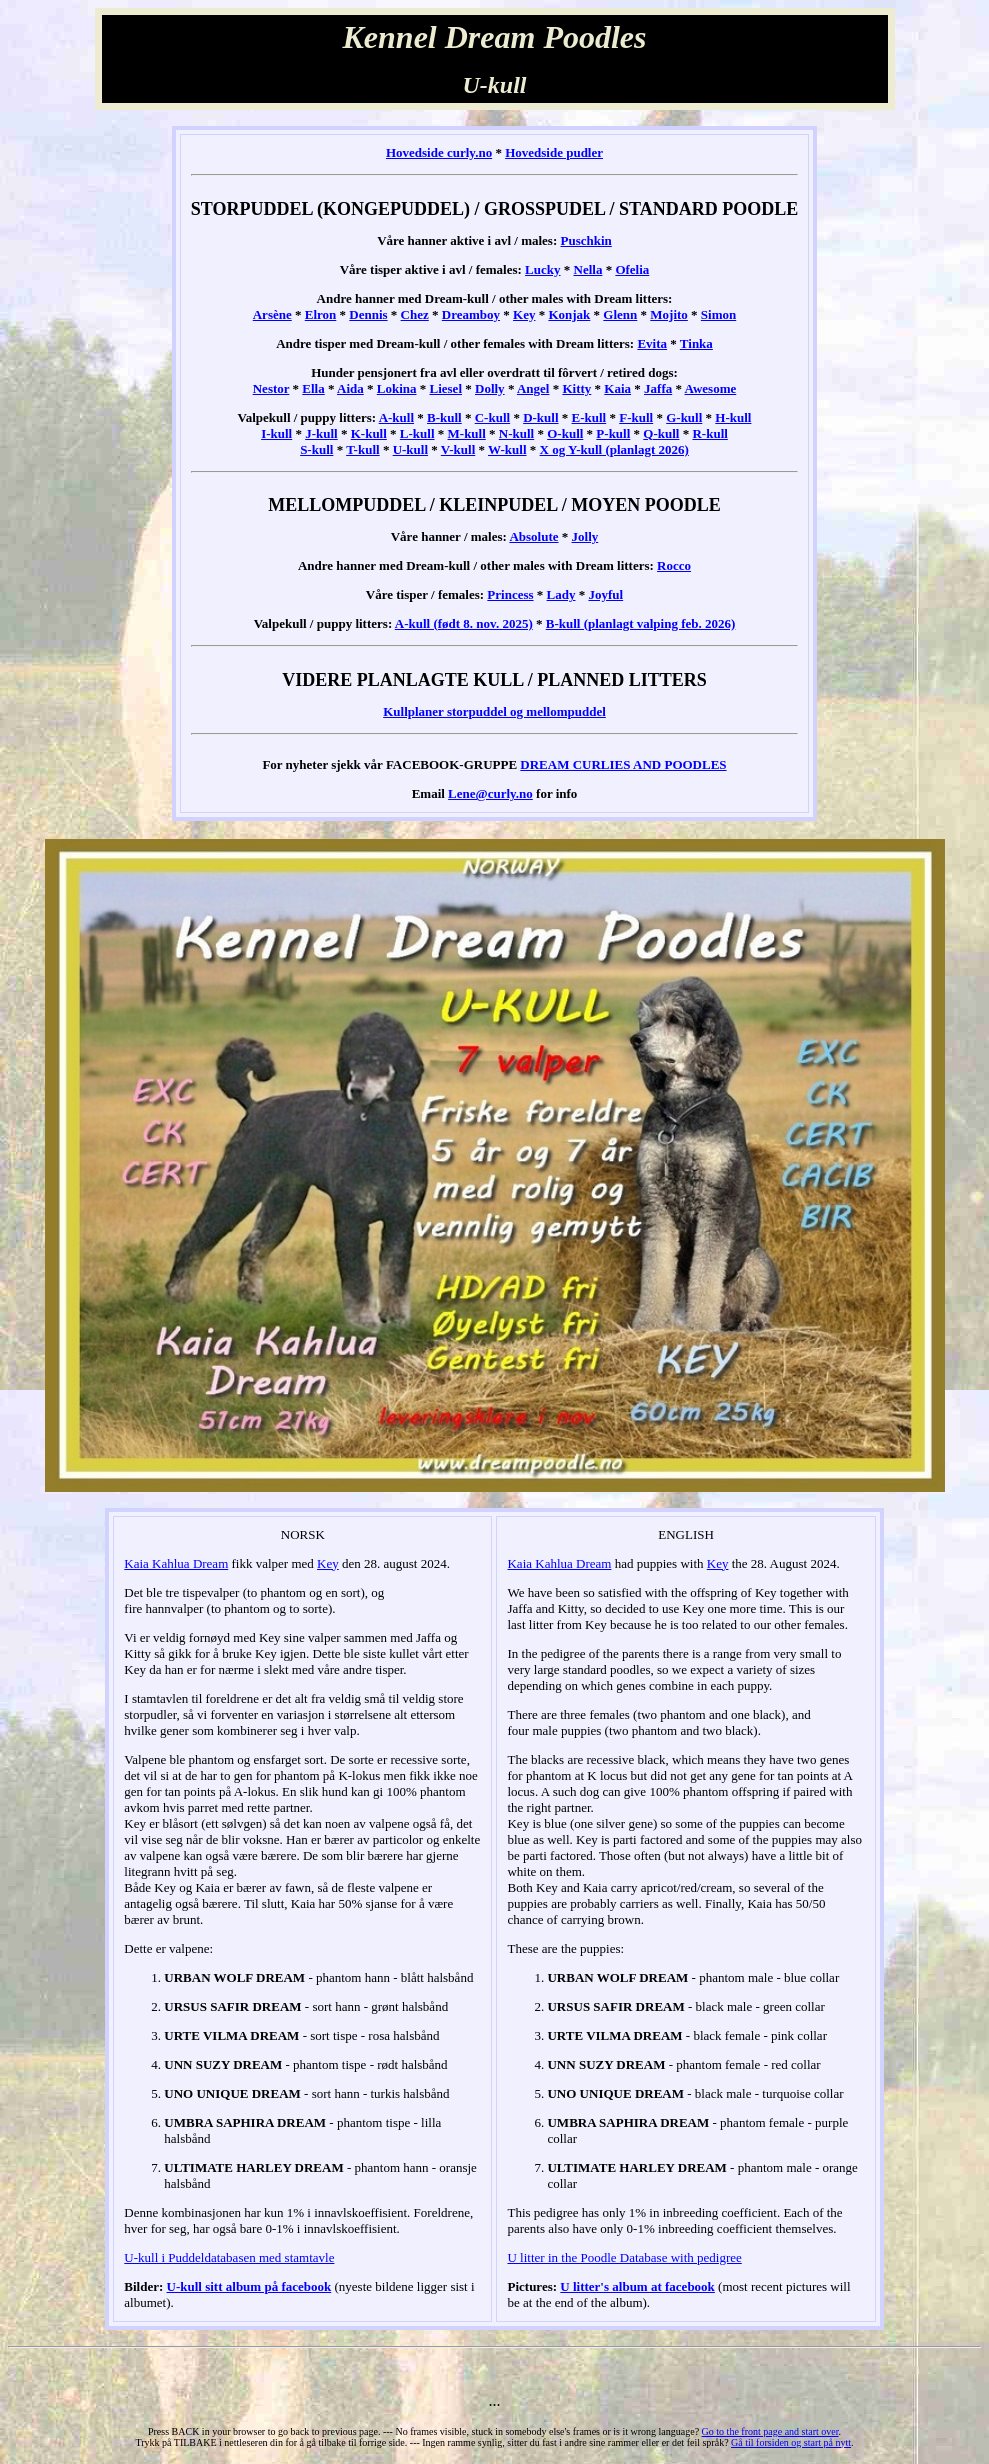 This screenshot has width=989, height=2464. I want to click on H-kull, so click(733, 417).